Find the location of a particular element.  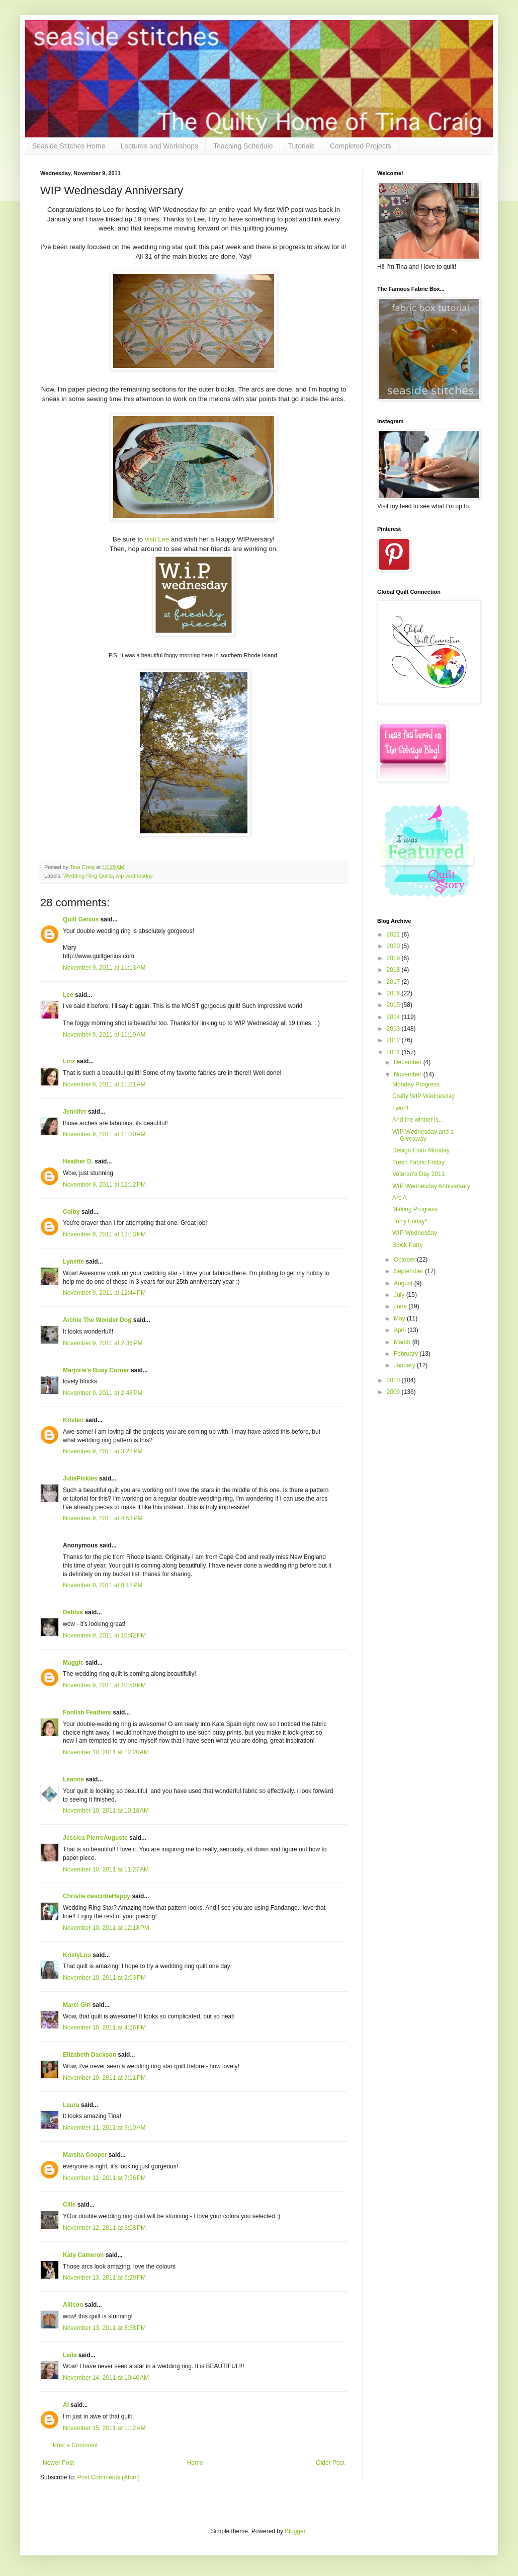

Debbie is located at coordinates (73, 1612).